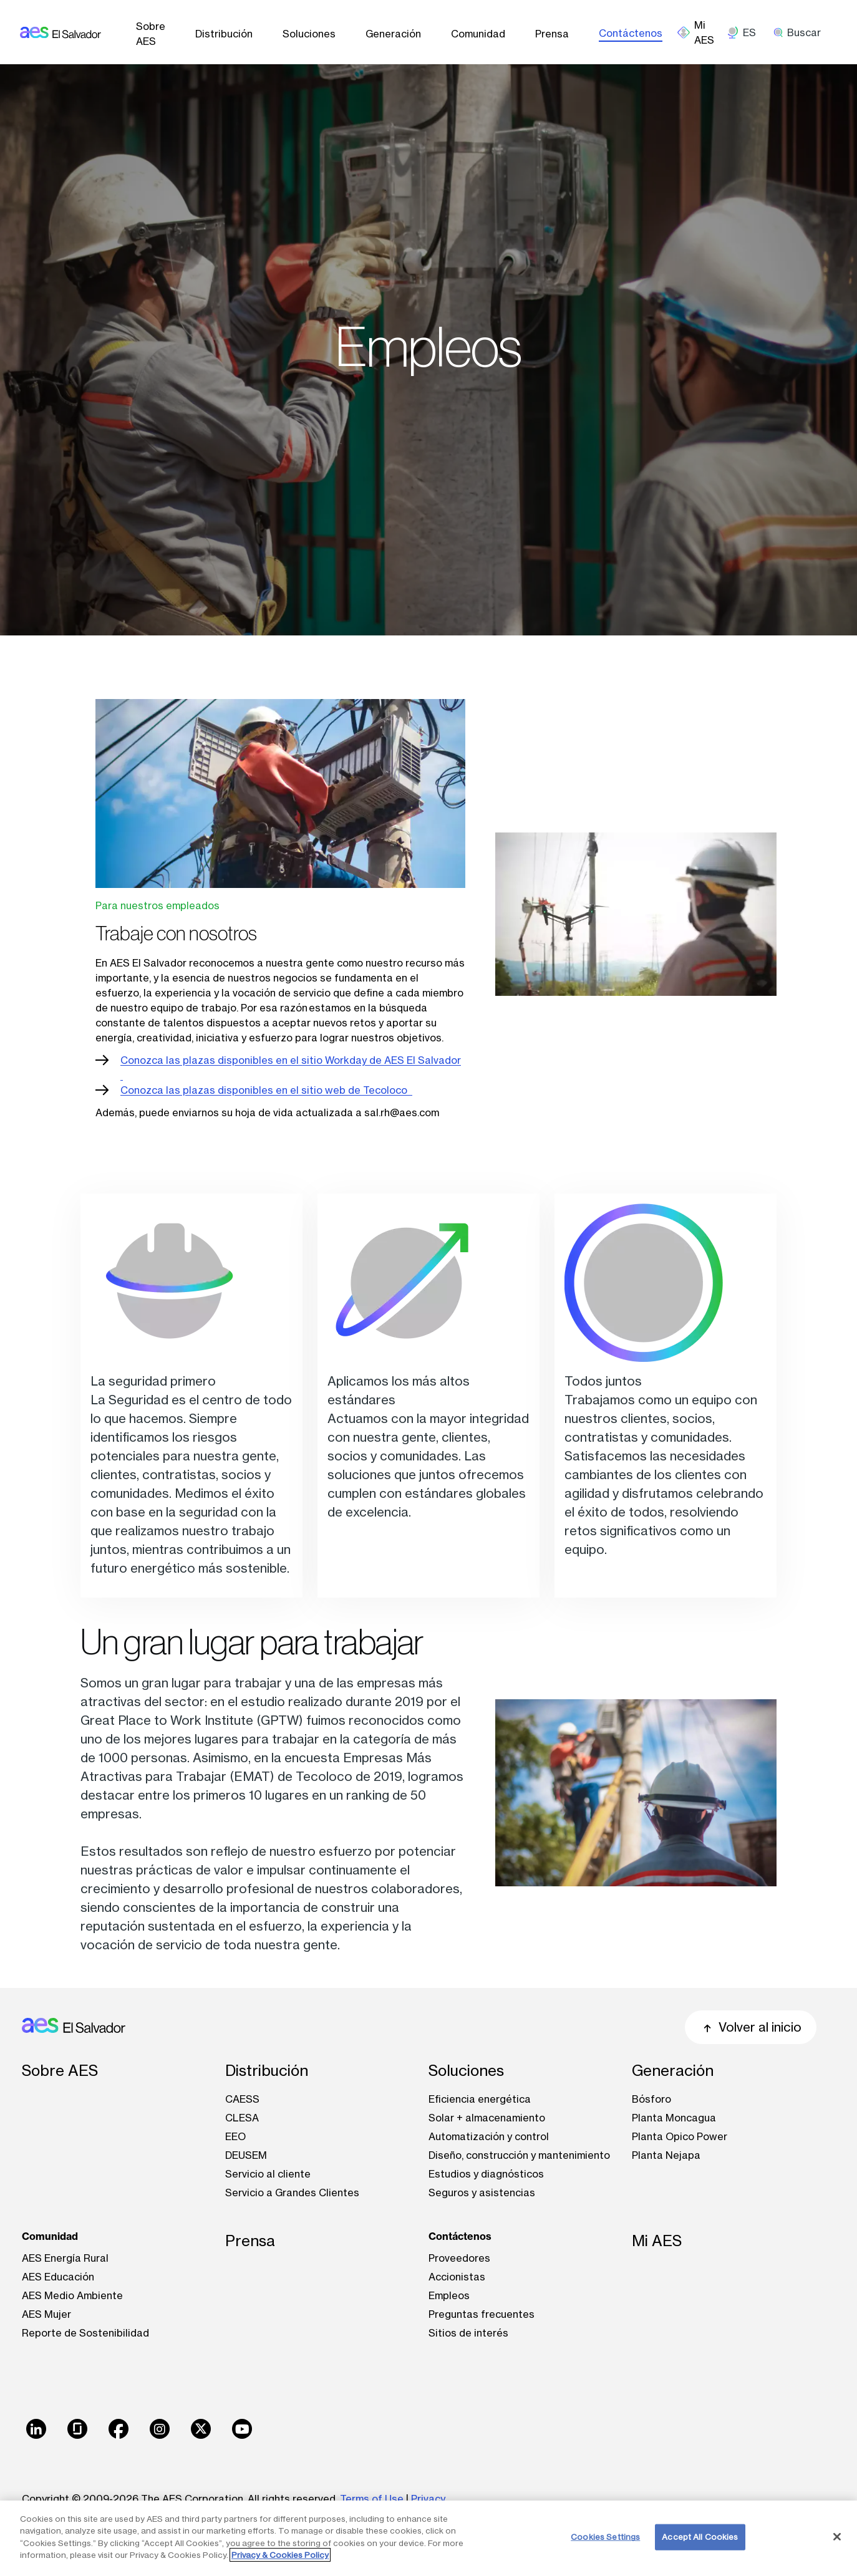 This screenshot has width=857, height=2576. What do you see at coordinates (292, 2192) in the screenshot?
I see `Servicio a Grandes Clientes` at bounding box center [292, 2192].